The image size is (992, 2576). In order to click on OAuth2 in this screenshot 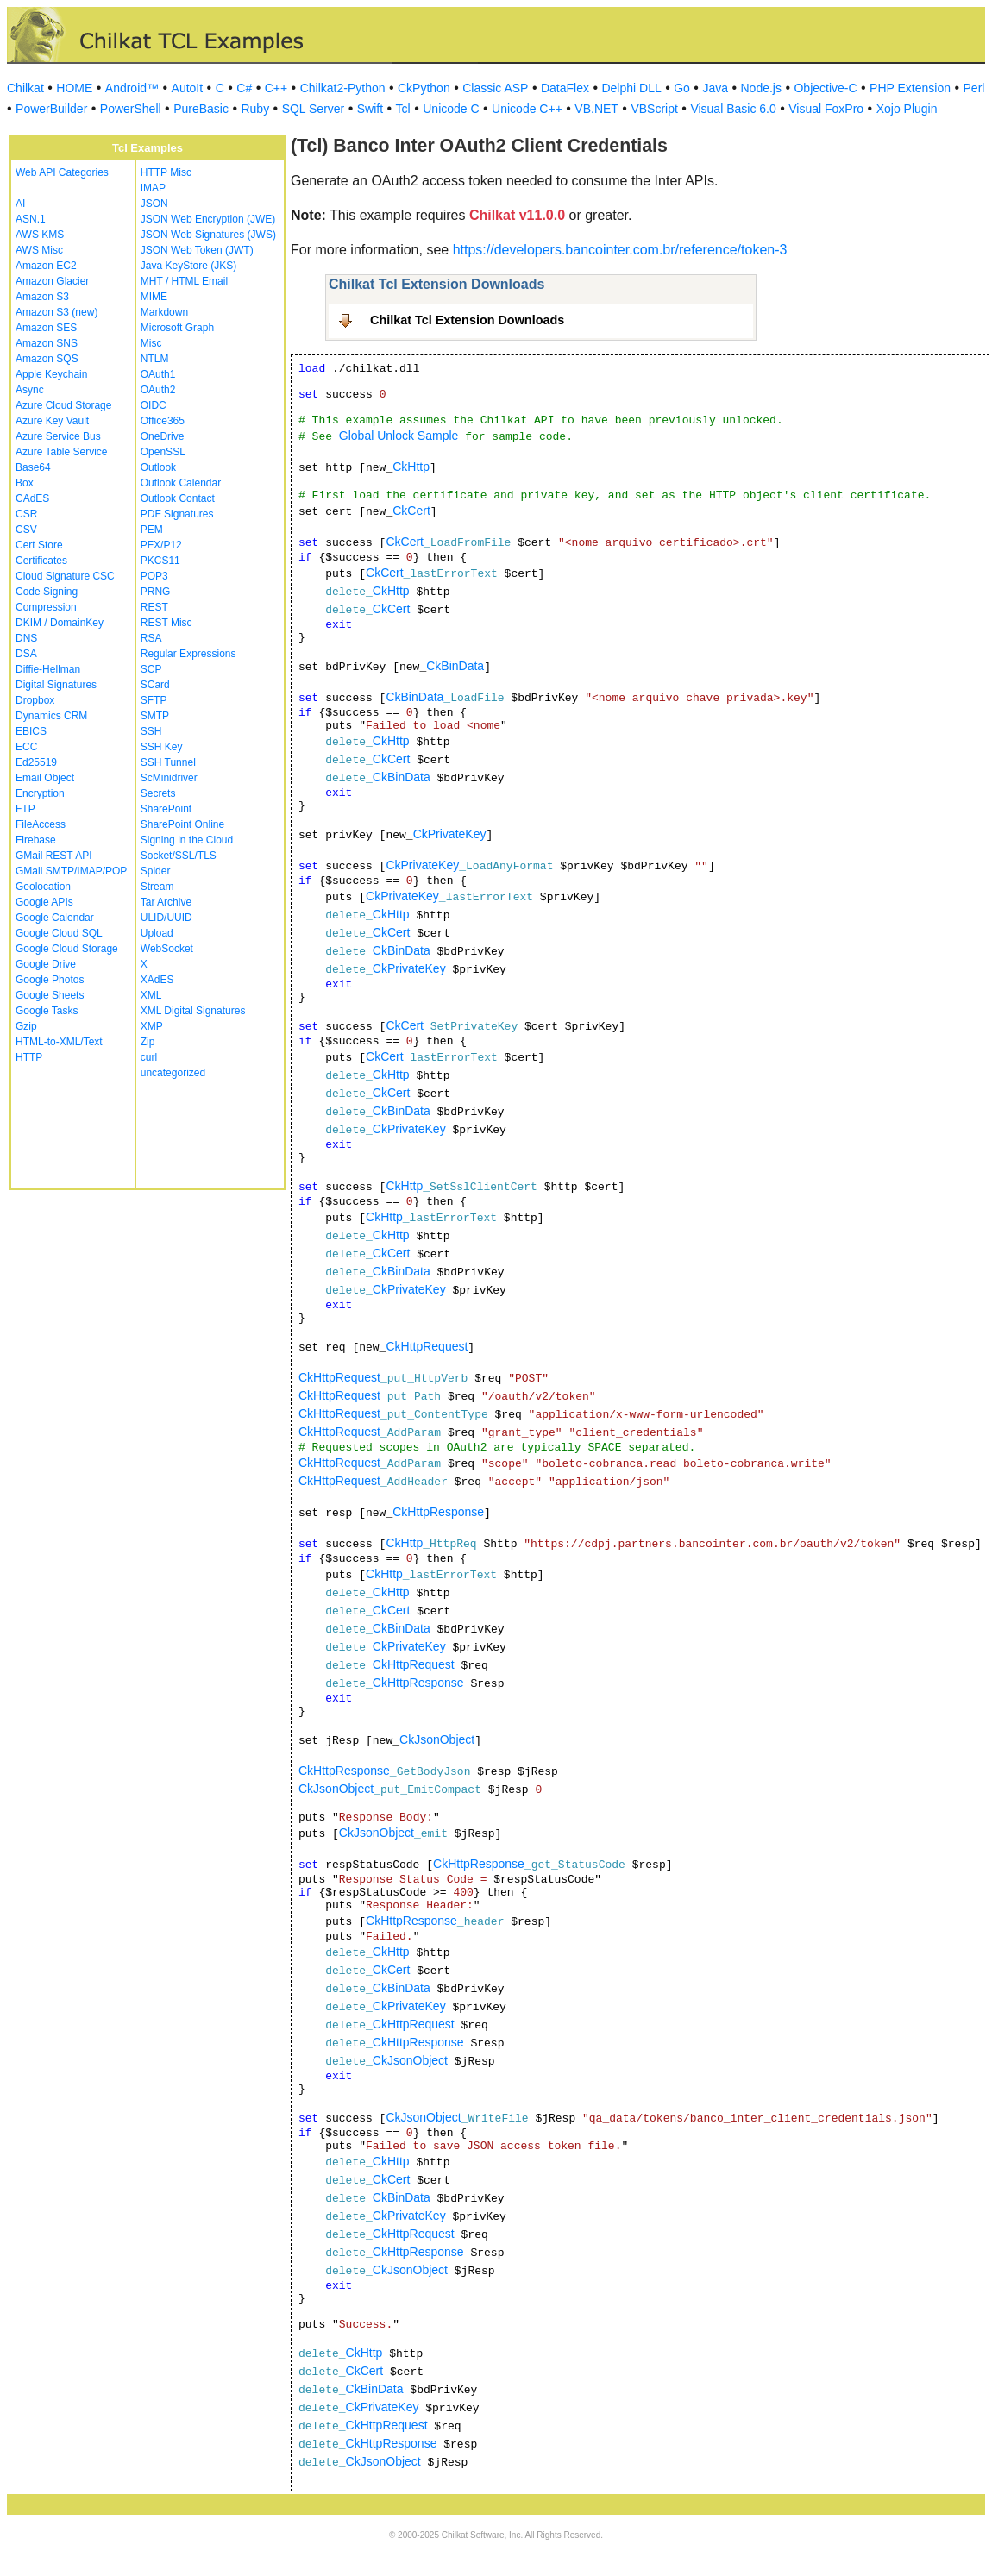, I will do `click(158, 390)`.